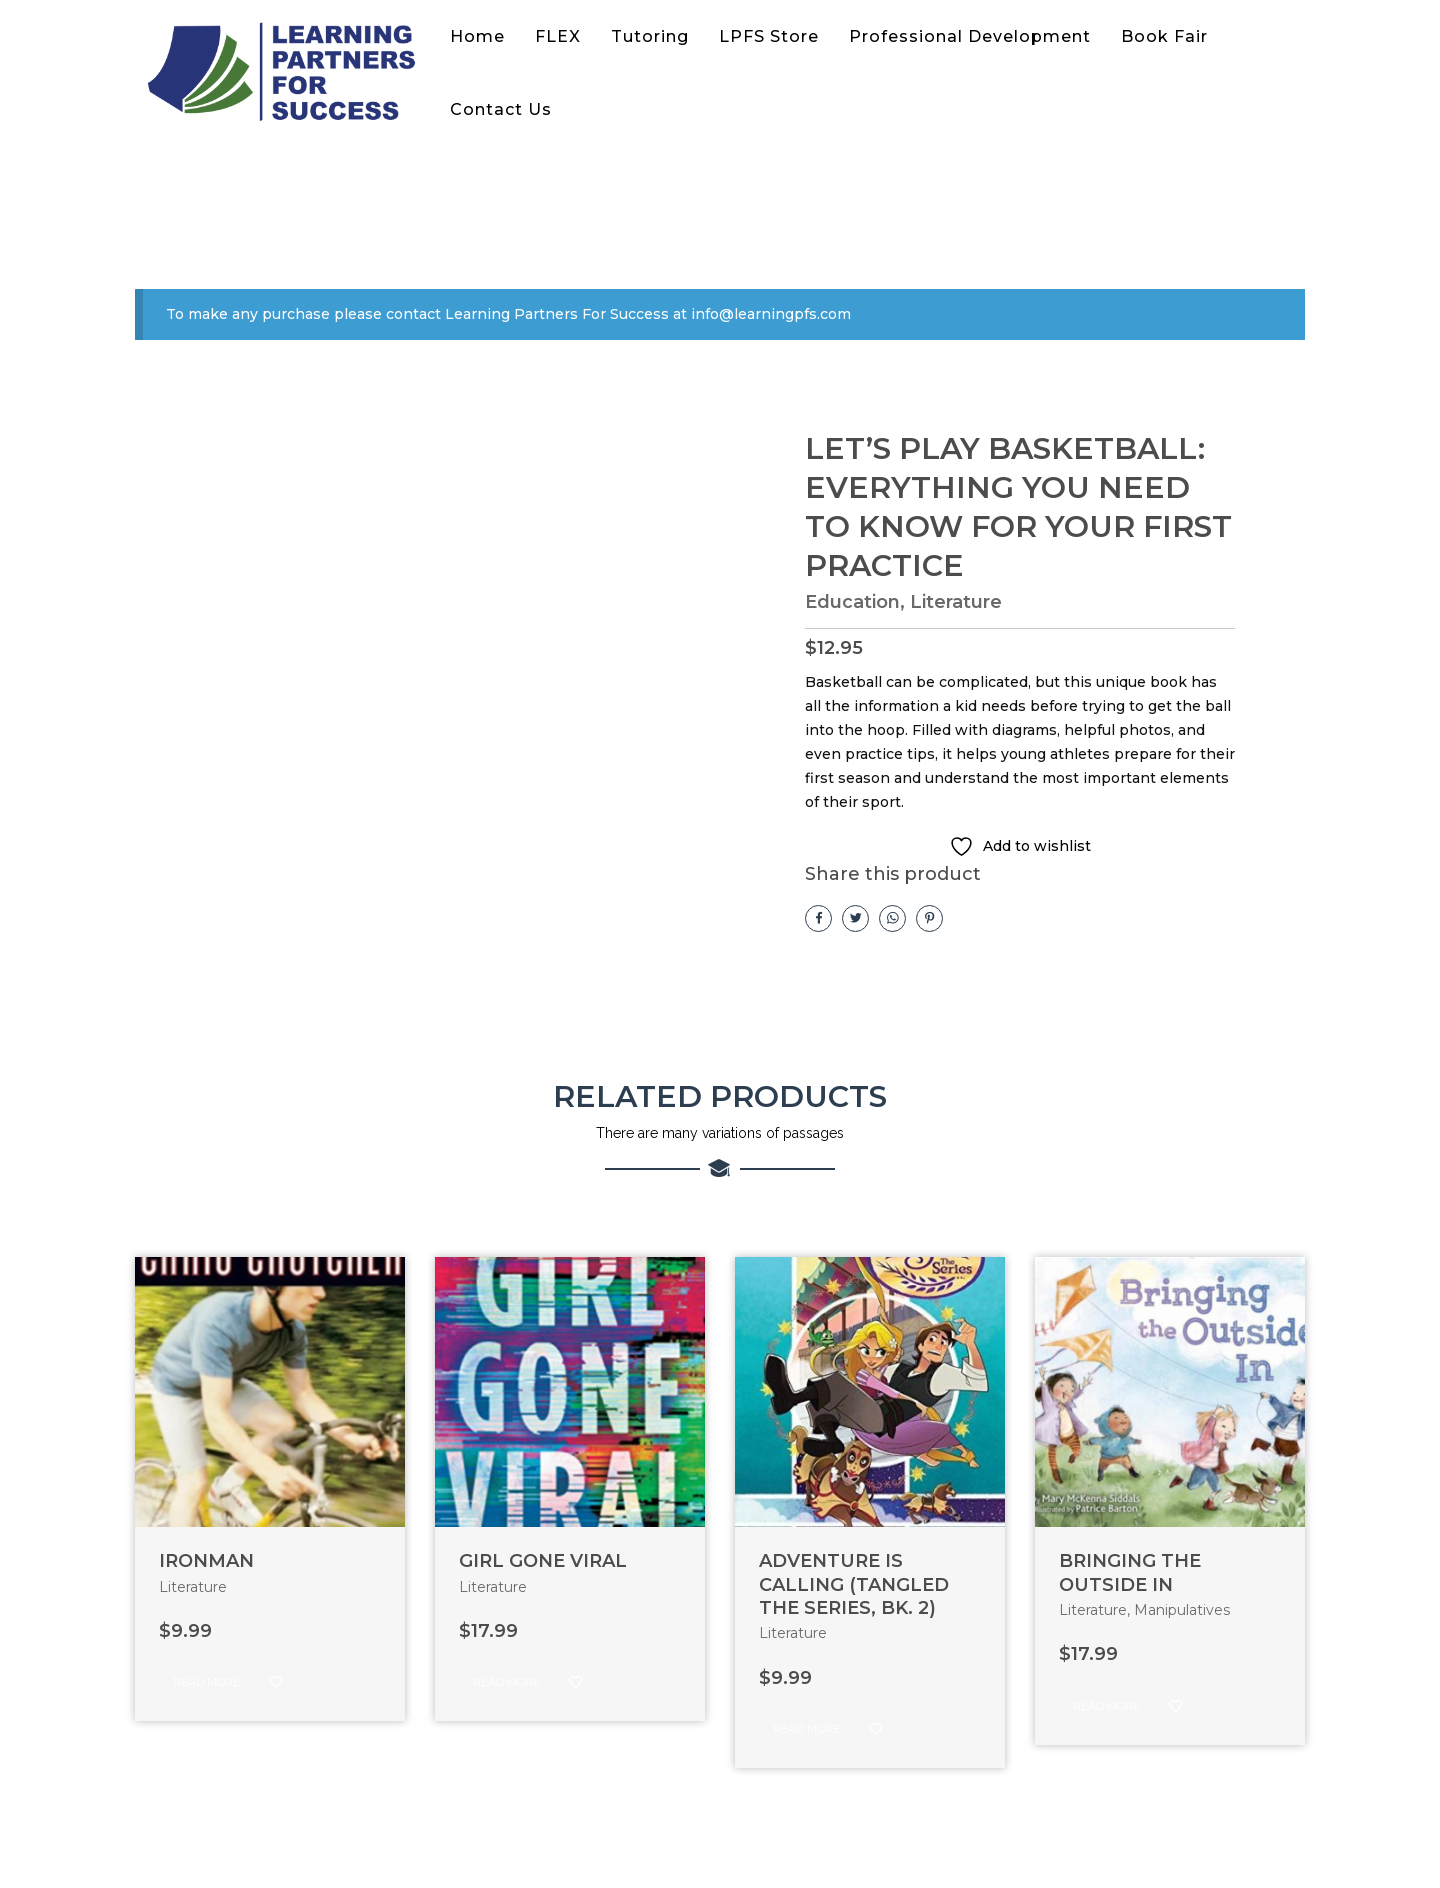 This screenshot has height=1888, width=1440. Describe the element at coordinates (1106, 1706) in the screenshot. I see `Read more [Read more about “BRINGING THE OUTSIDE IN”]` at that location.